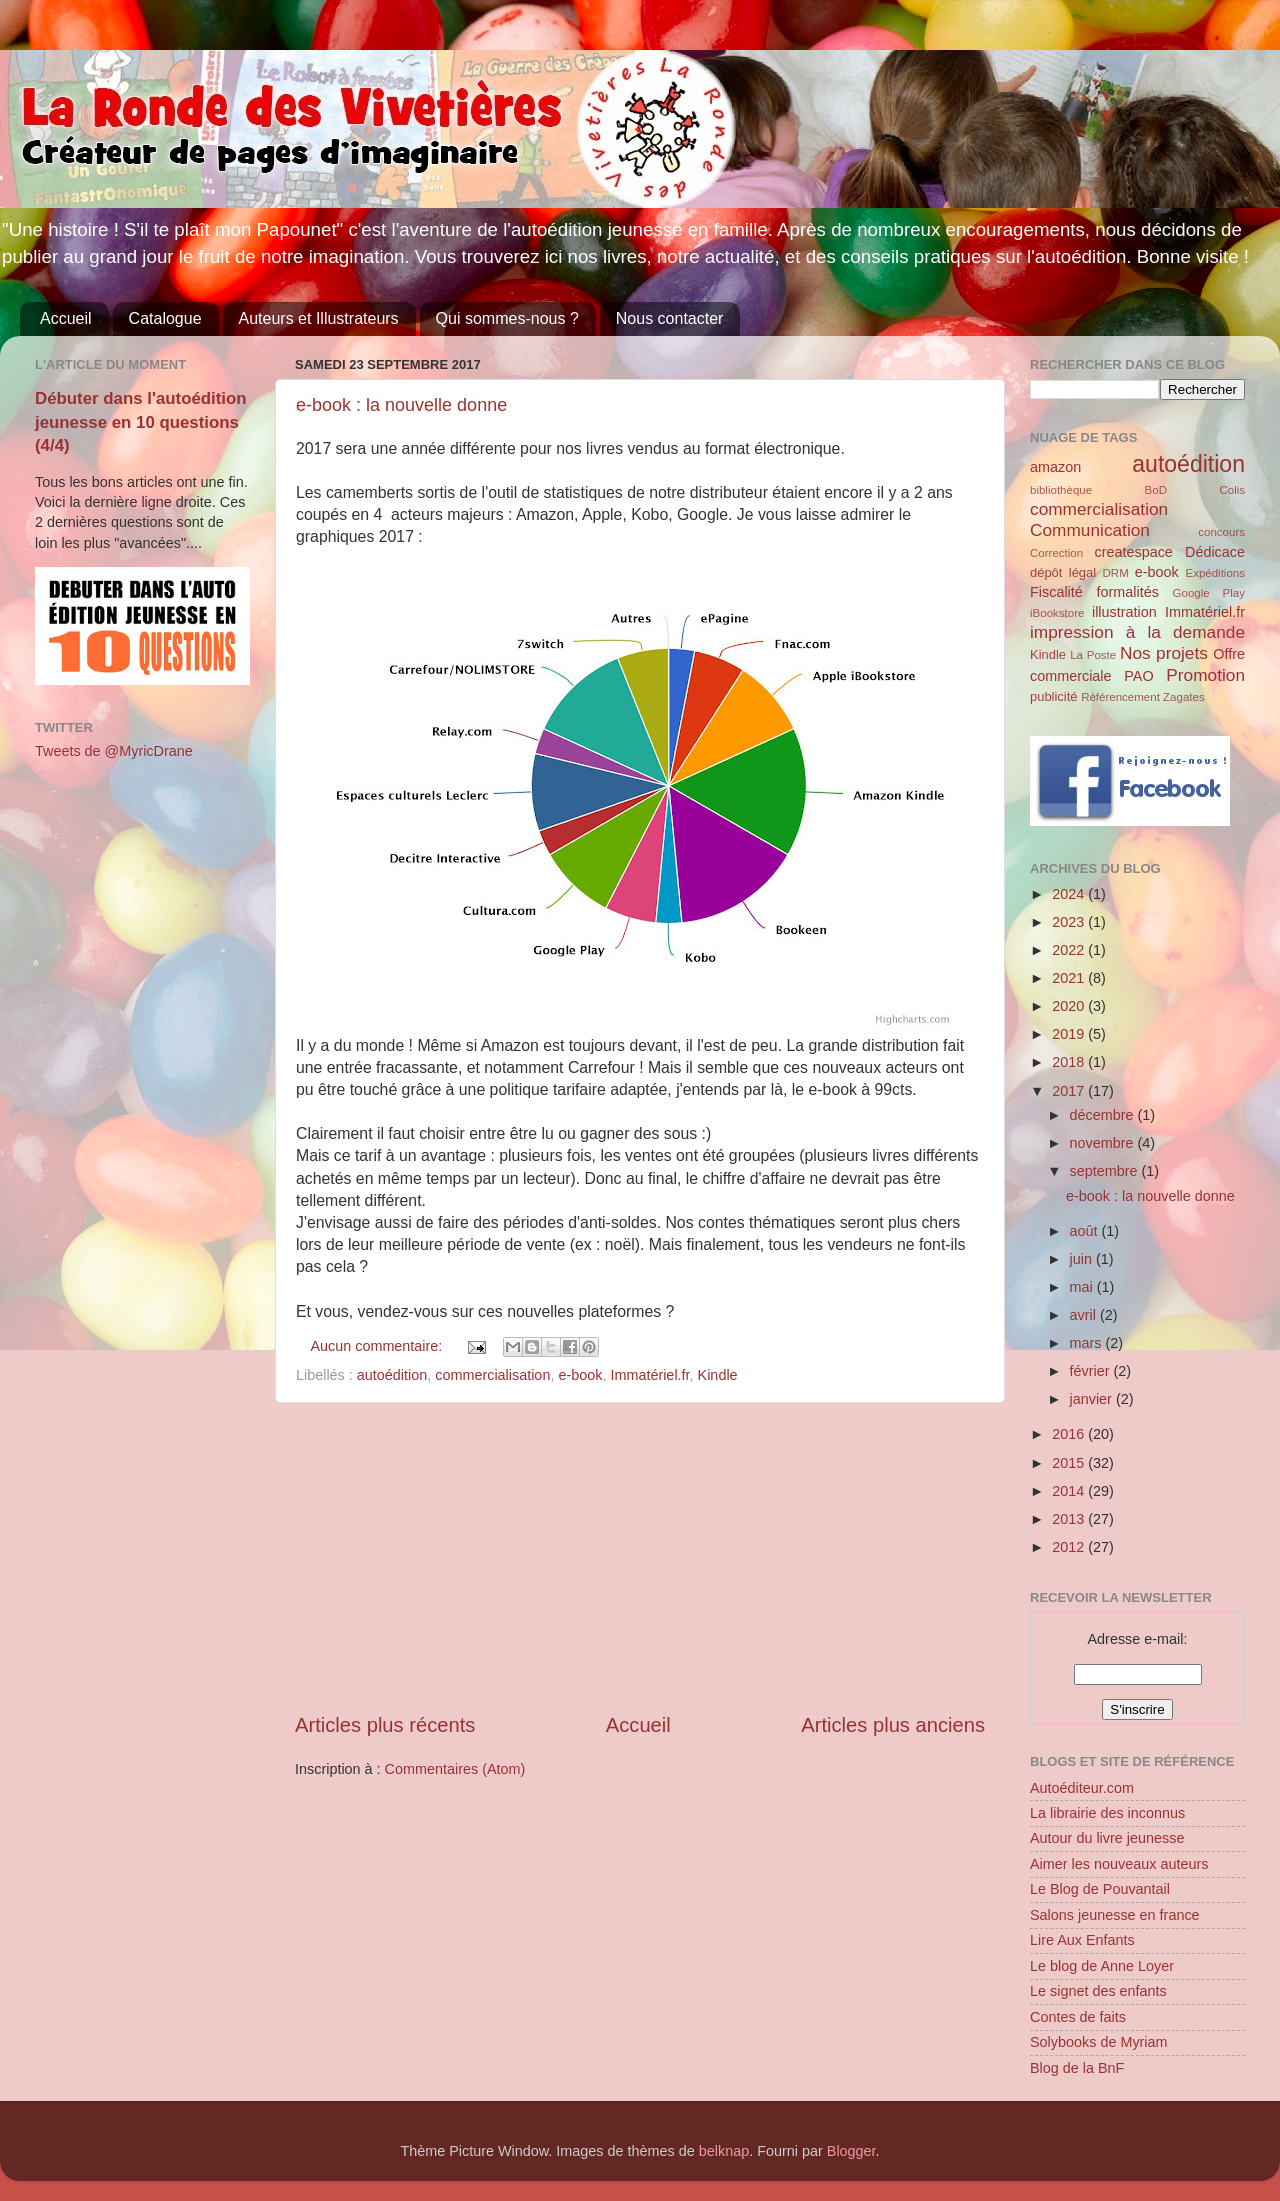 The width and height of the screenshot is (1280, 2201). What do you see at coordinates (1090, 530) in the screenshot?
I see `Communication` at bounding box center [1090, 530].